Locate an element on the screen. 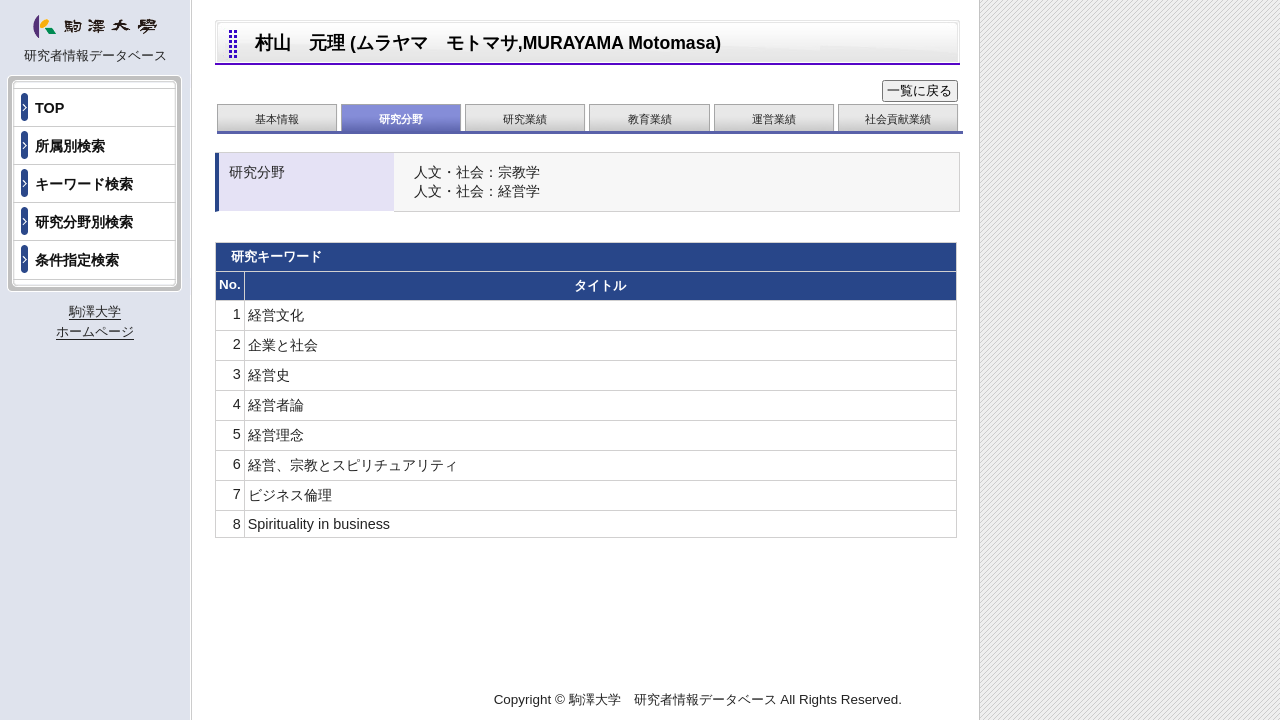  キーワード検索 is located at coordinates (84, 184).